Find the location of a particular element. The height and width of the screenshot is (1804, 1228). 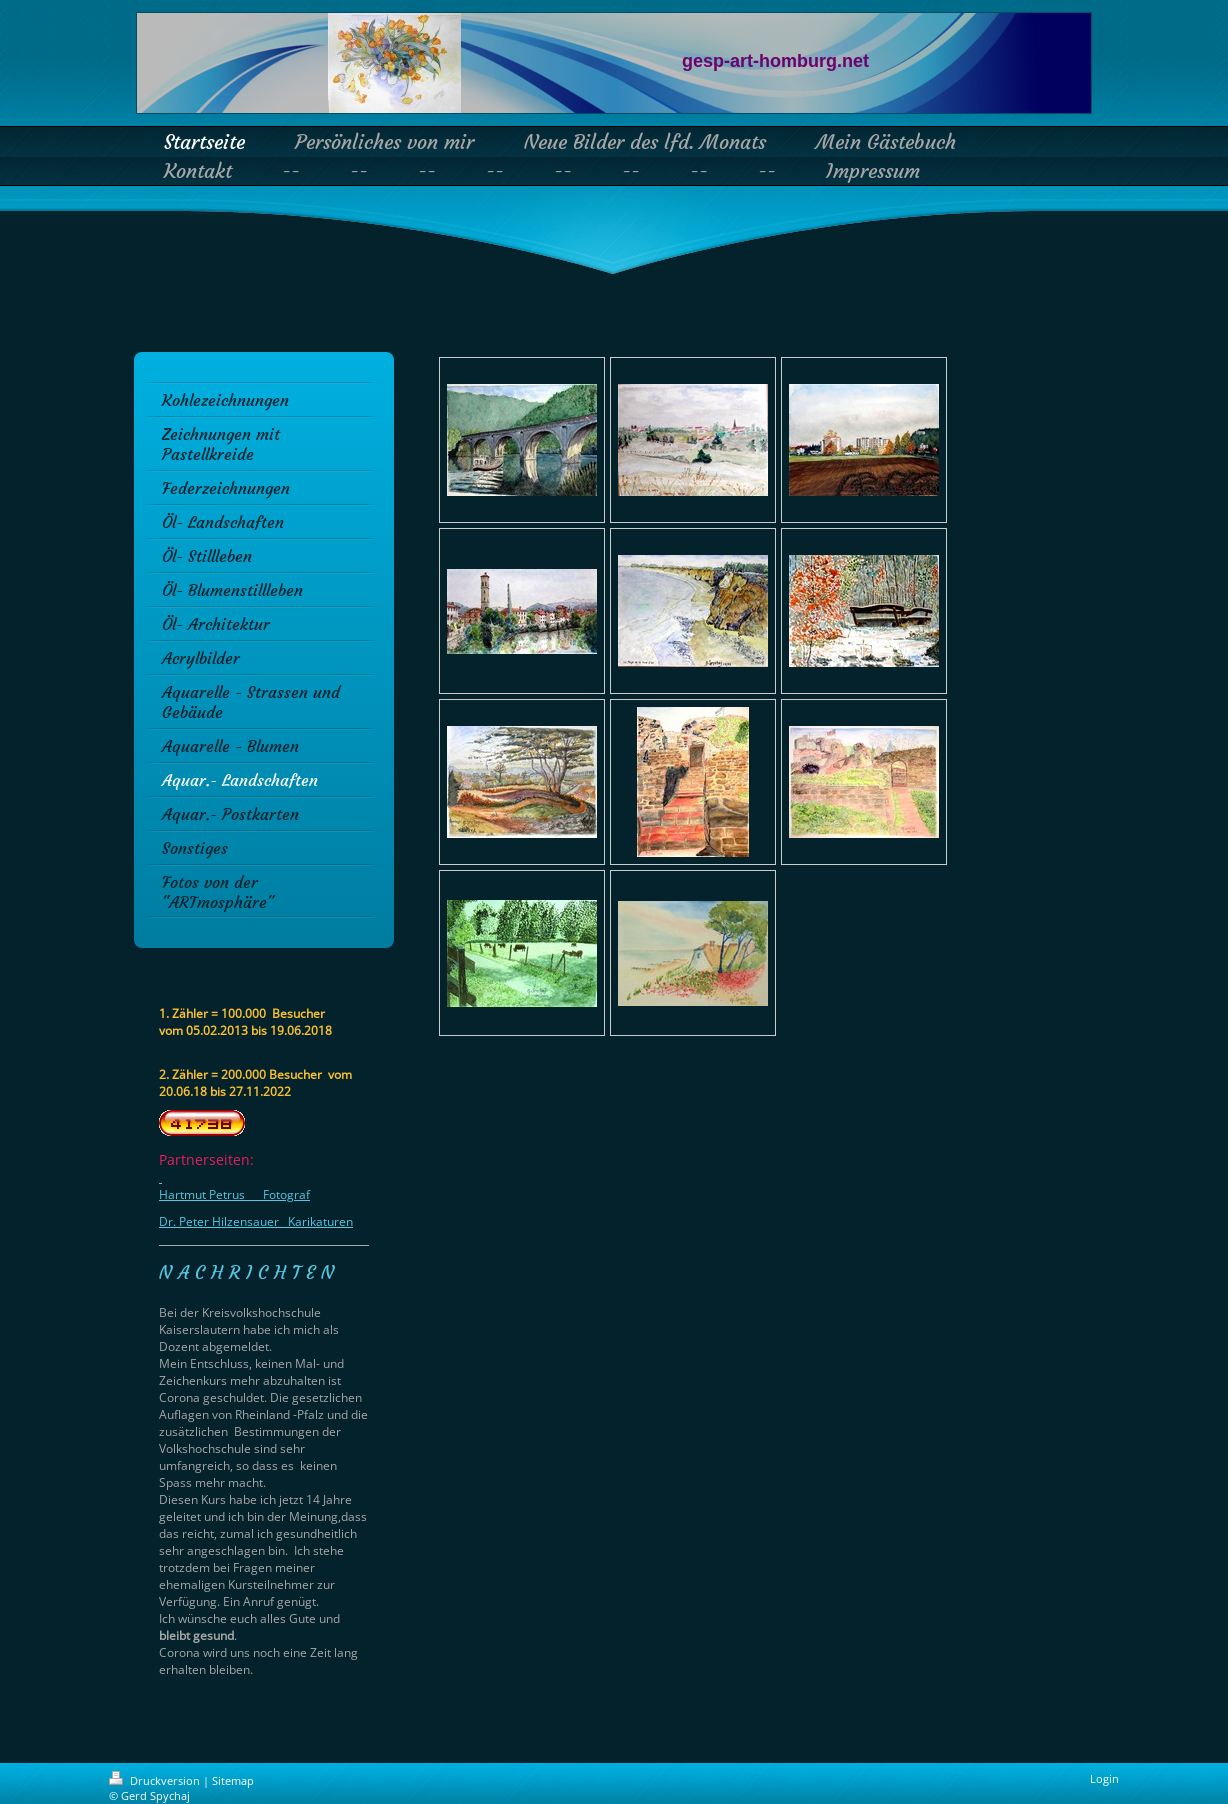

Login is located at coordinates (1104, 1778).